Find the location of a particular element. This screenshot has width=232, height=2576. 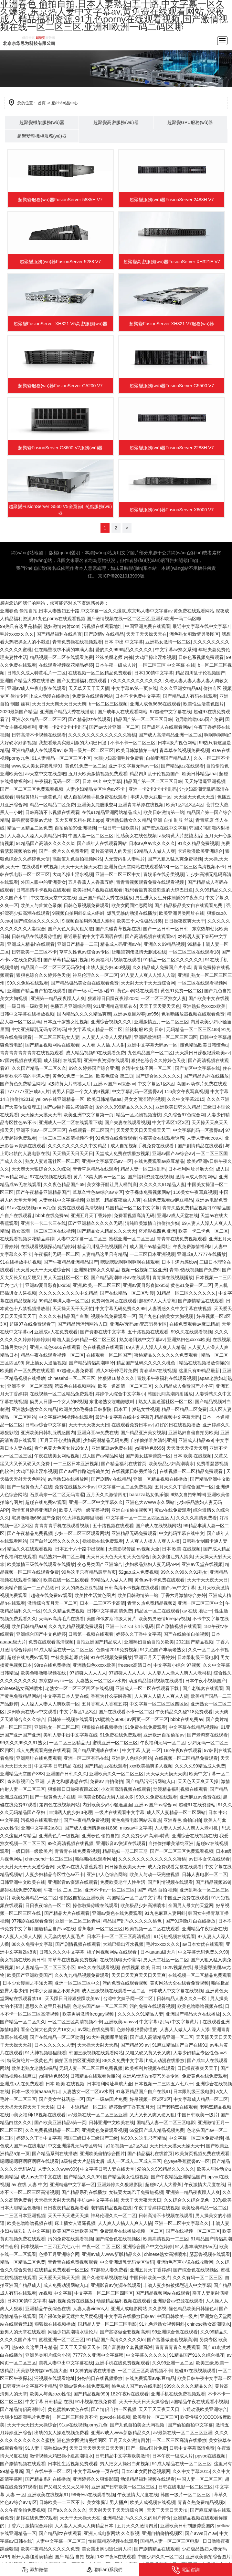

人无套内射人妻毛片 is located at coordinates (124, 858).